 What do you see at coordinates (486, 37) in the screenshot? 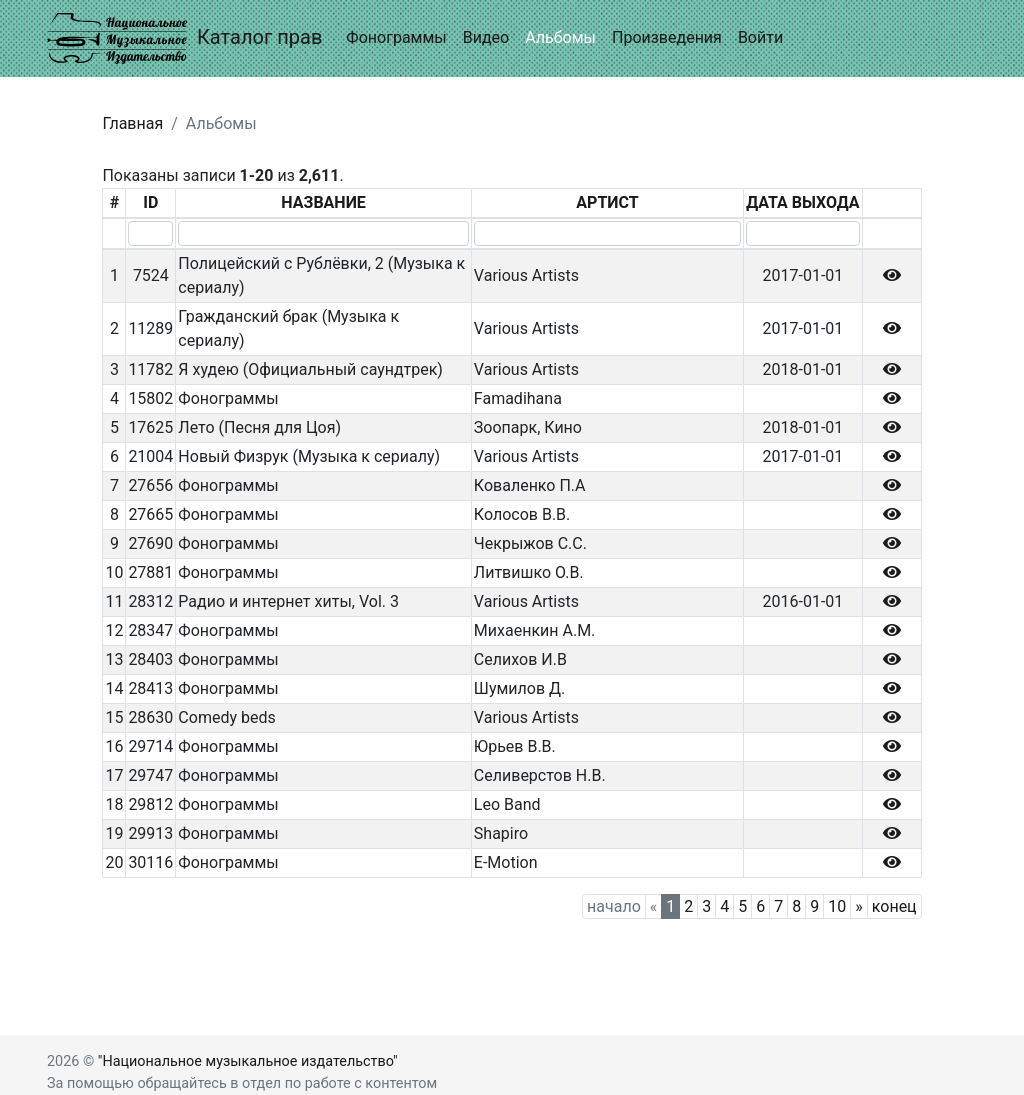
I see `Видео` at bounding box center [486, 37].